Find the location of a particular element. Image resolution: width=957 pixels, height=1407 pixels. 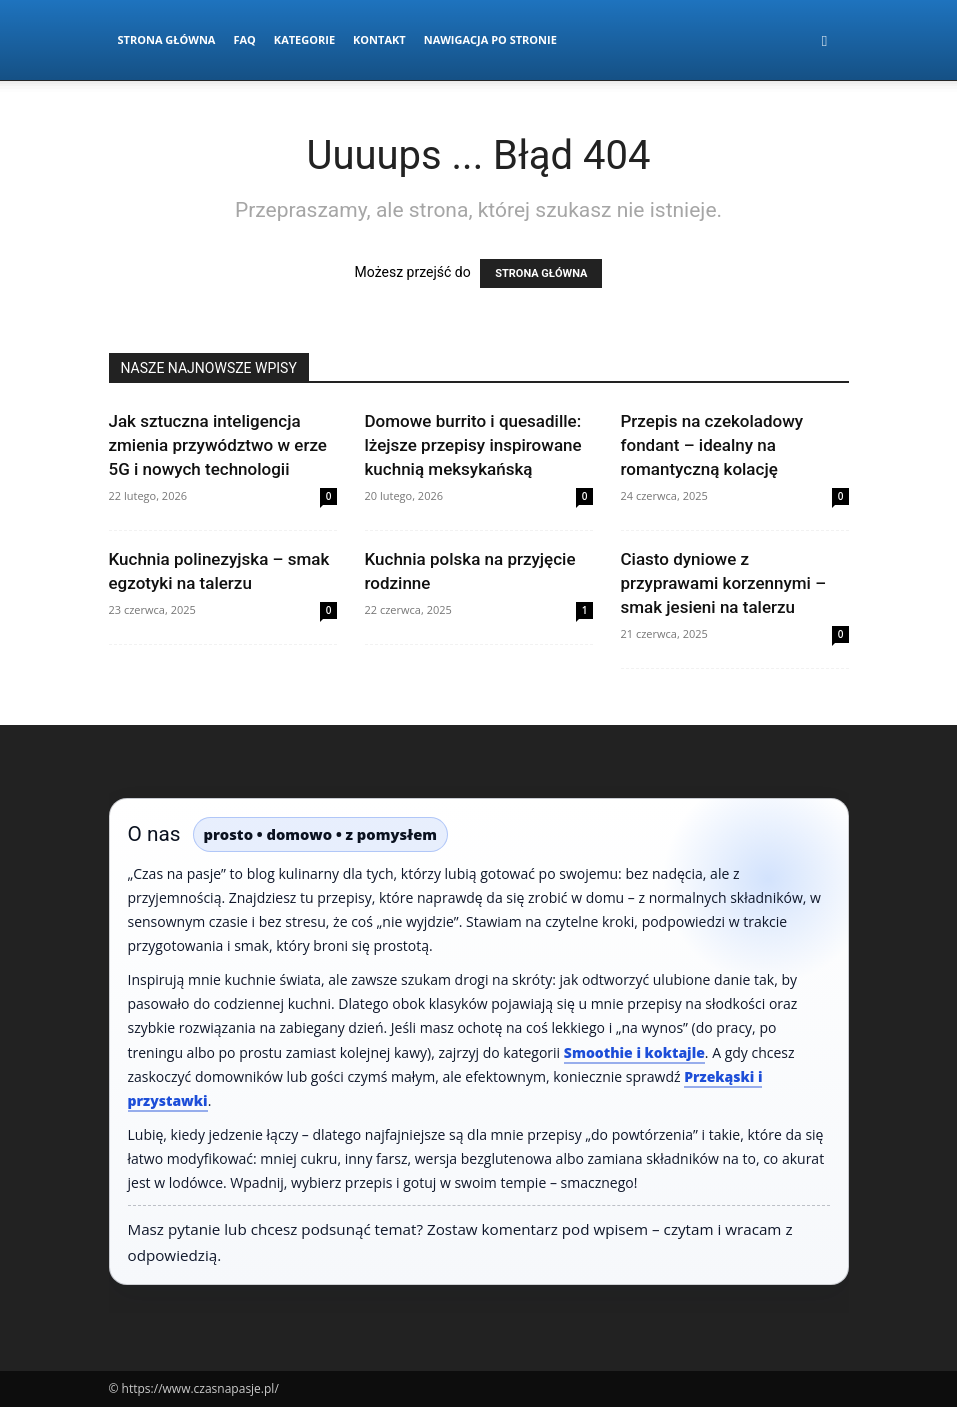

Kategorie is located at coordinates (304, 39).